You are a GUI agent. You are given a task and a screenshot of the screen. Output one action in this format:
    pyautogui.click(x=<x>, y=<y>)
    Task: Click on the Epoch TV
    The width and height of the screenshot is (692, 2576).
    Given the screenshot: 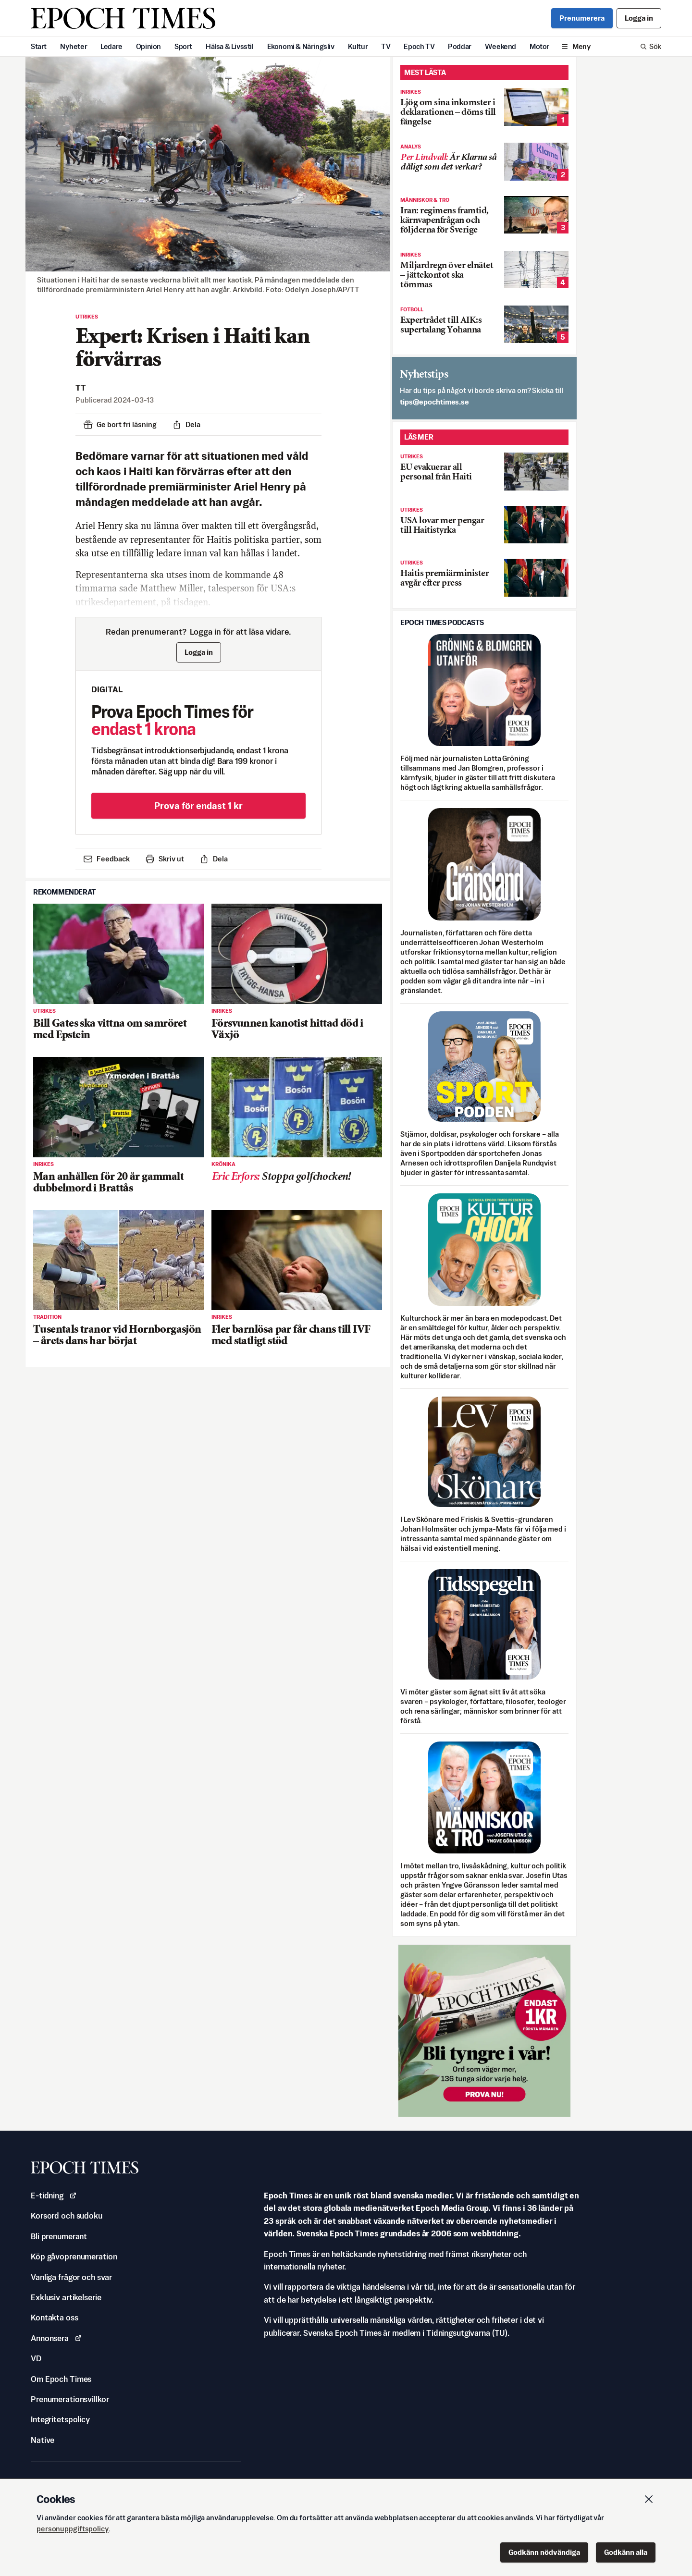 What is the action you would take?
    pyautogui.click(x=419, y=46)
    